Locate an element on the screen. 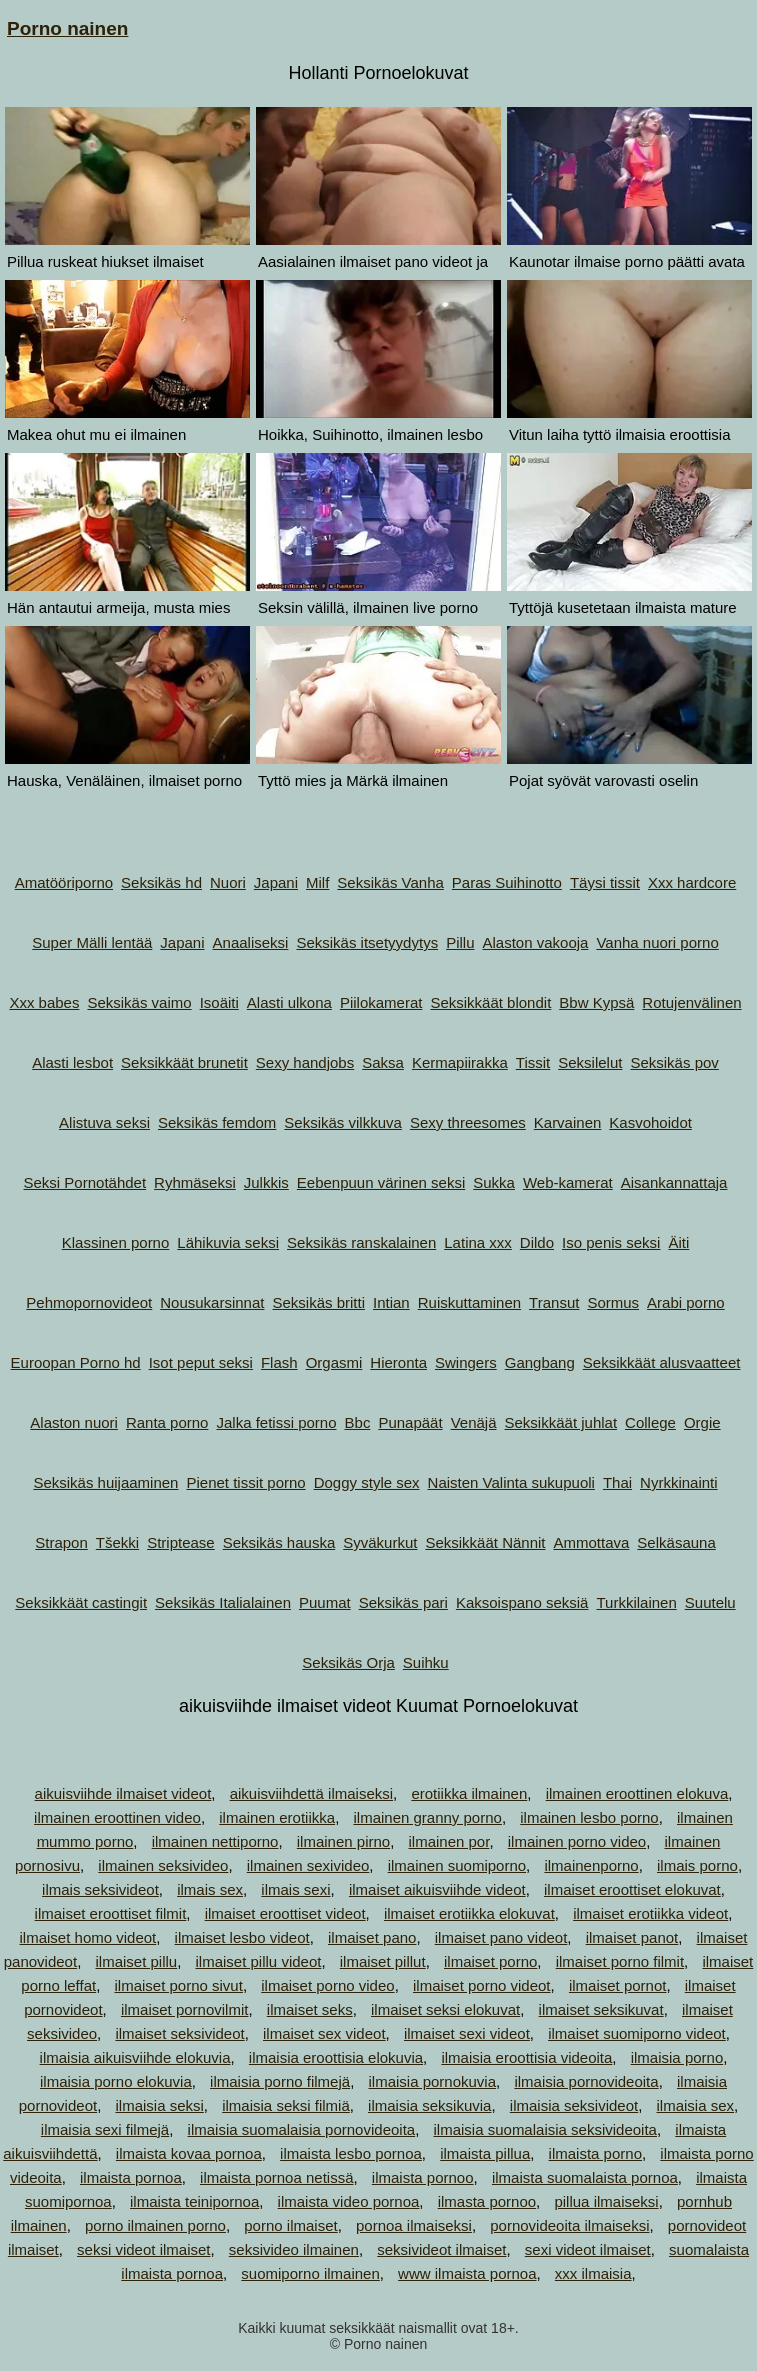  aikuisviihde ilmaiset videot is located at coordinates (123, 1793).